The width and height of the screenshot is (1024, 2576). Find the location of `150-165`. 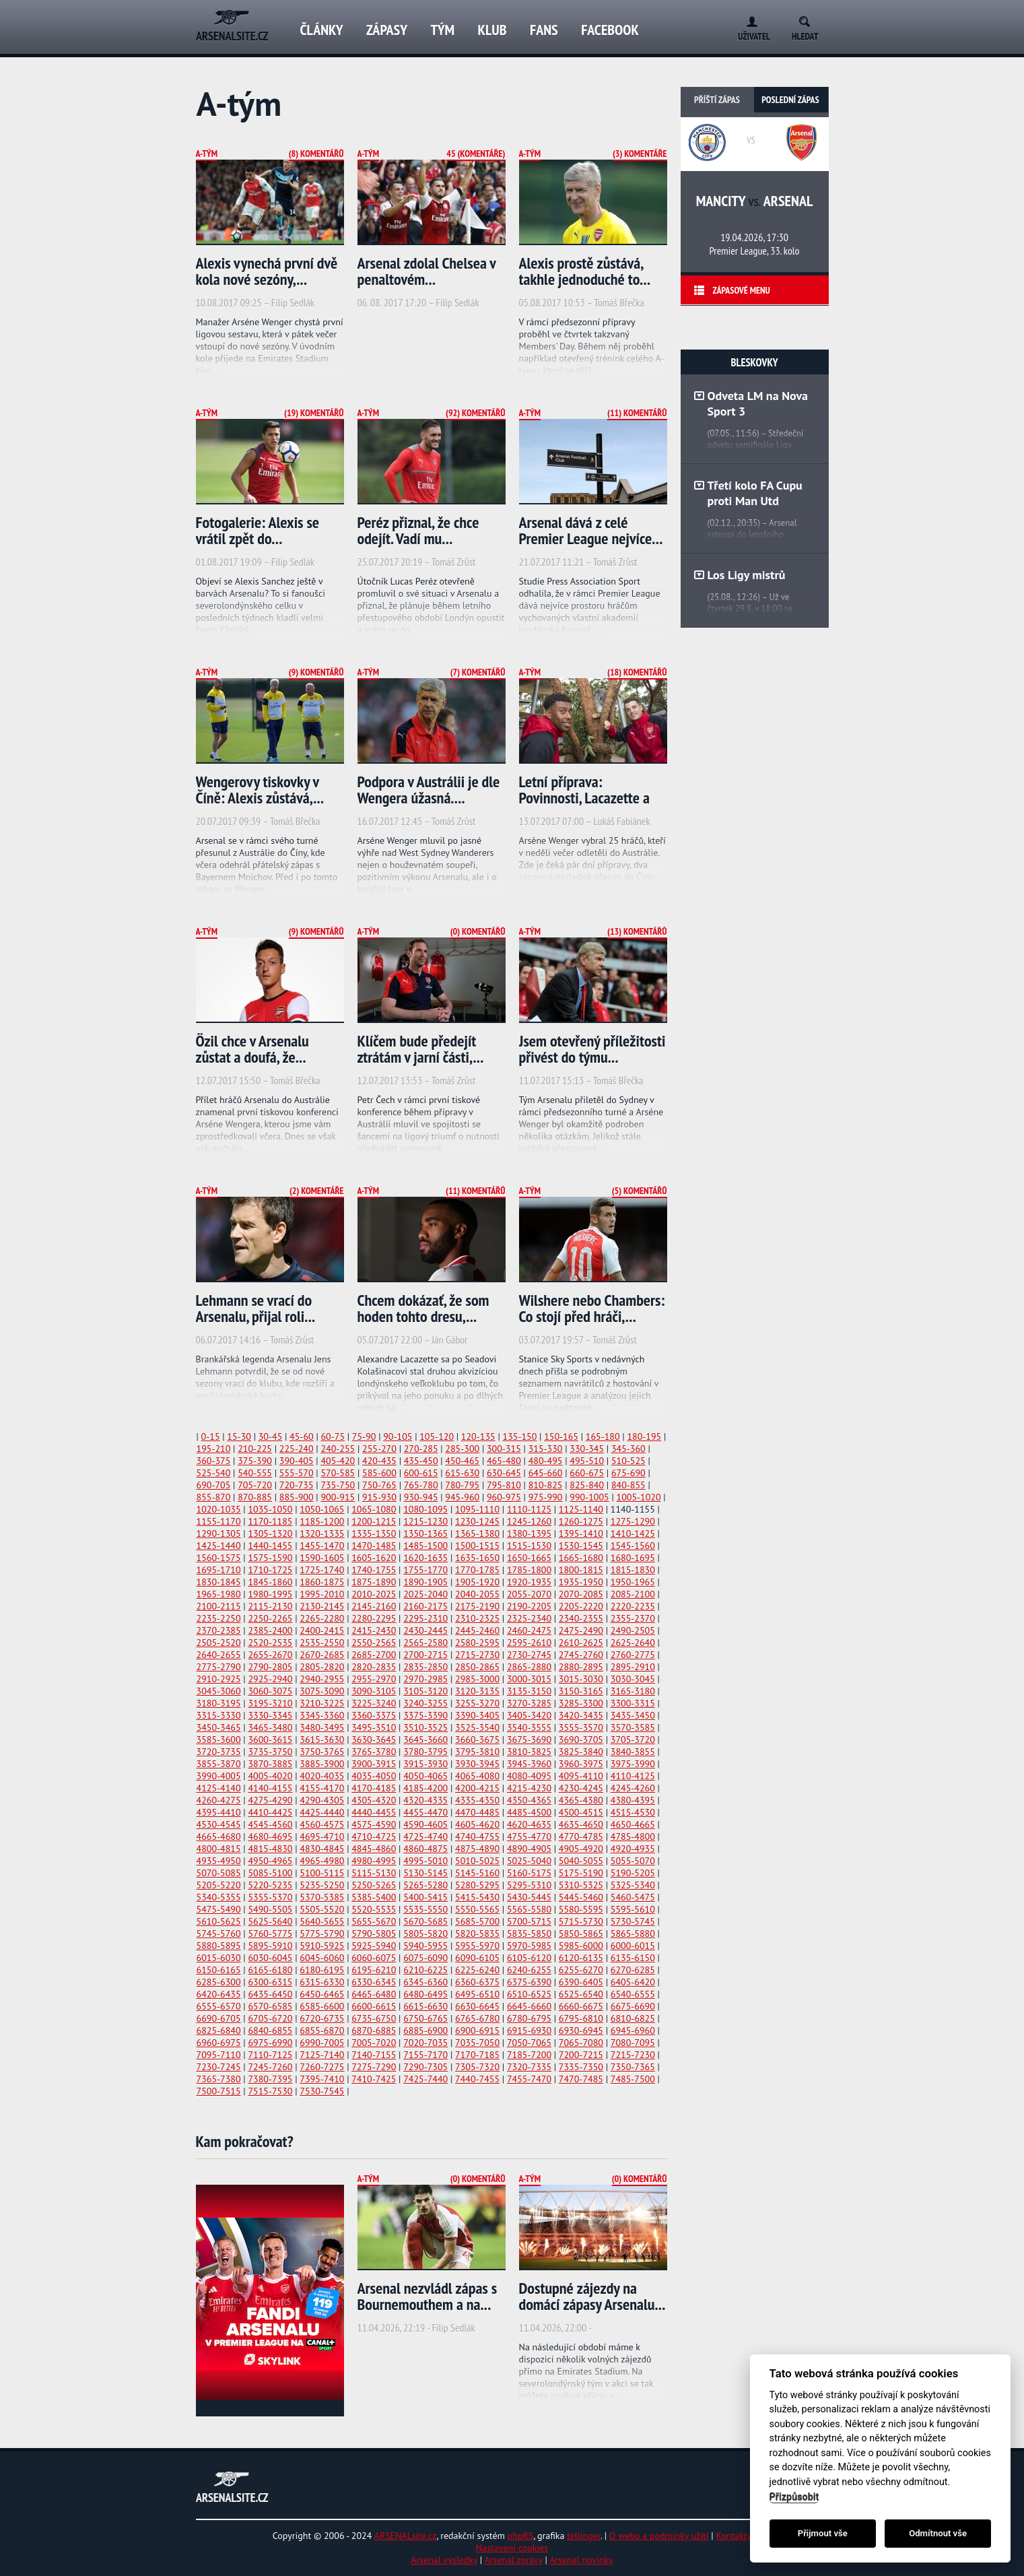

150-165 is located at coordinates (561, 1436).